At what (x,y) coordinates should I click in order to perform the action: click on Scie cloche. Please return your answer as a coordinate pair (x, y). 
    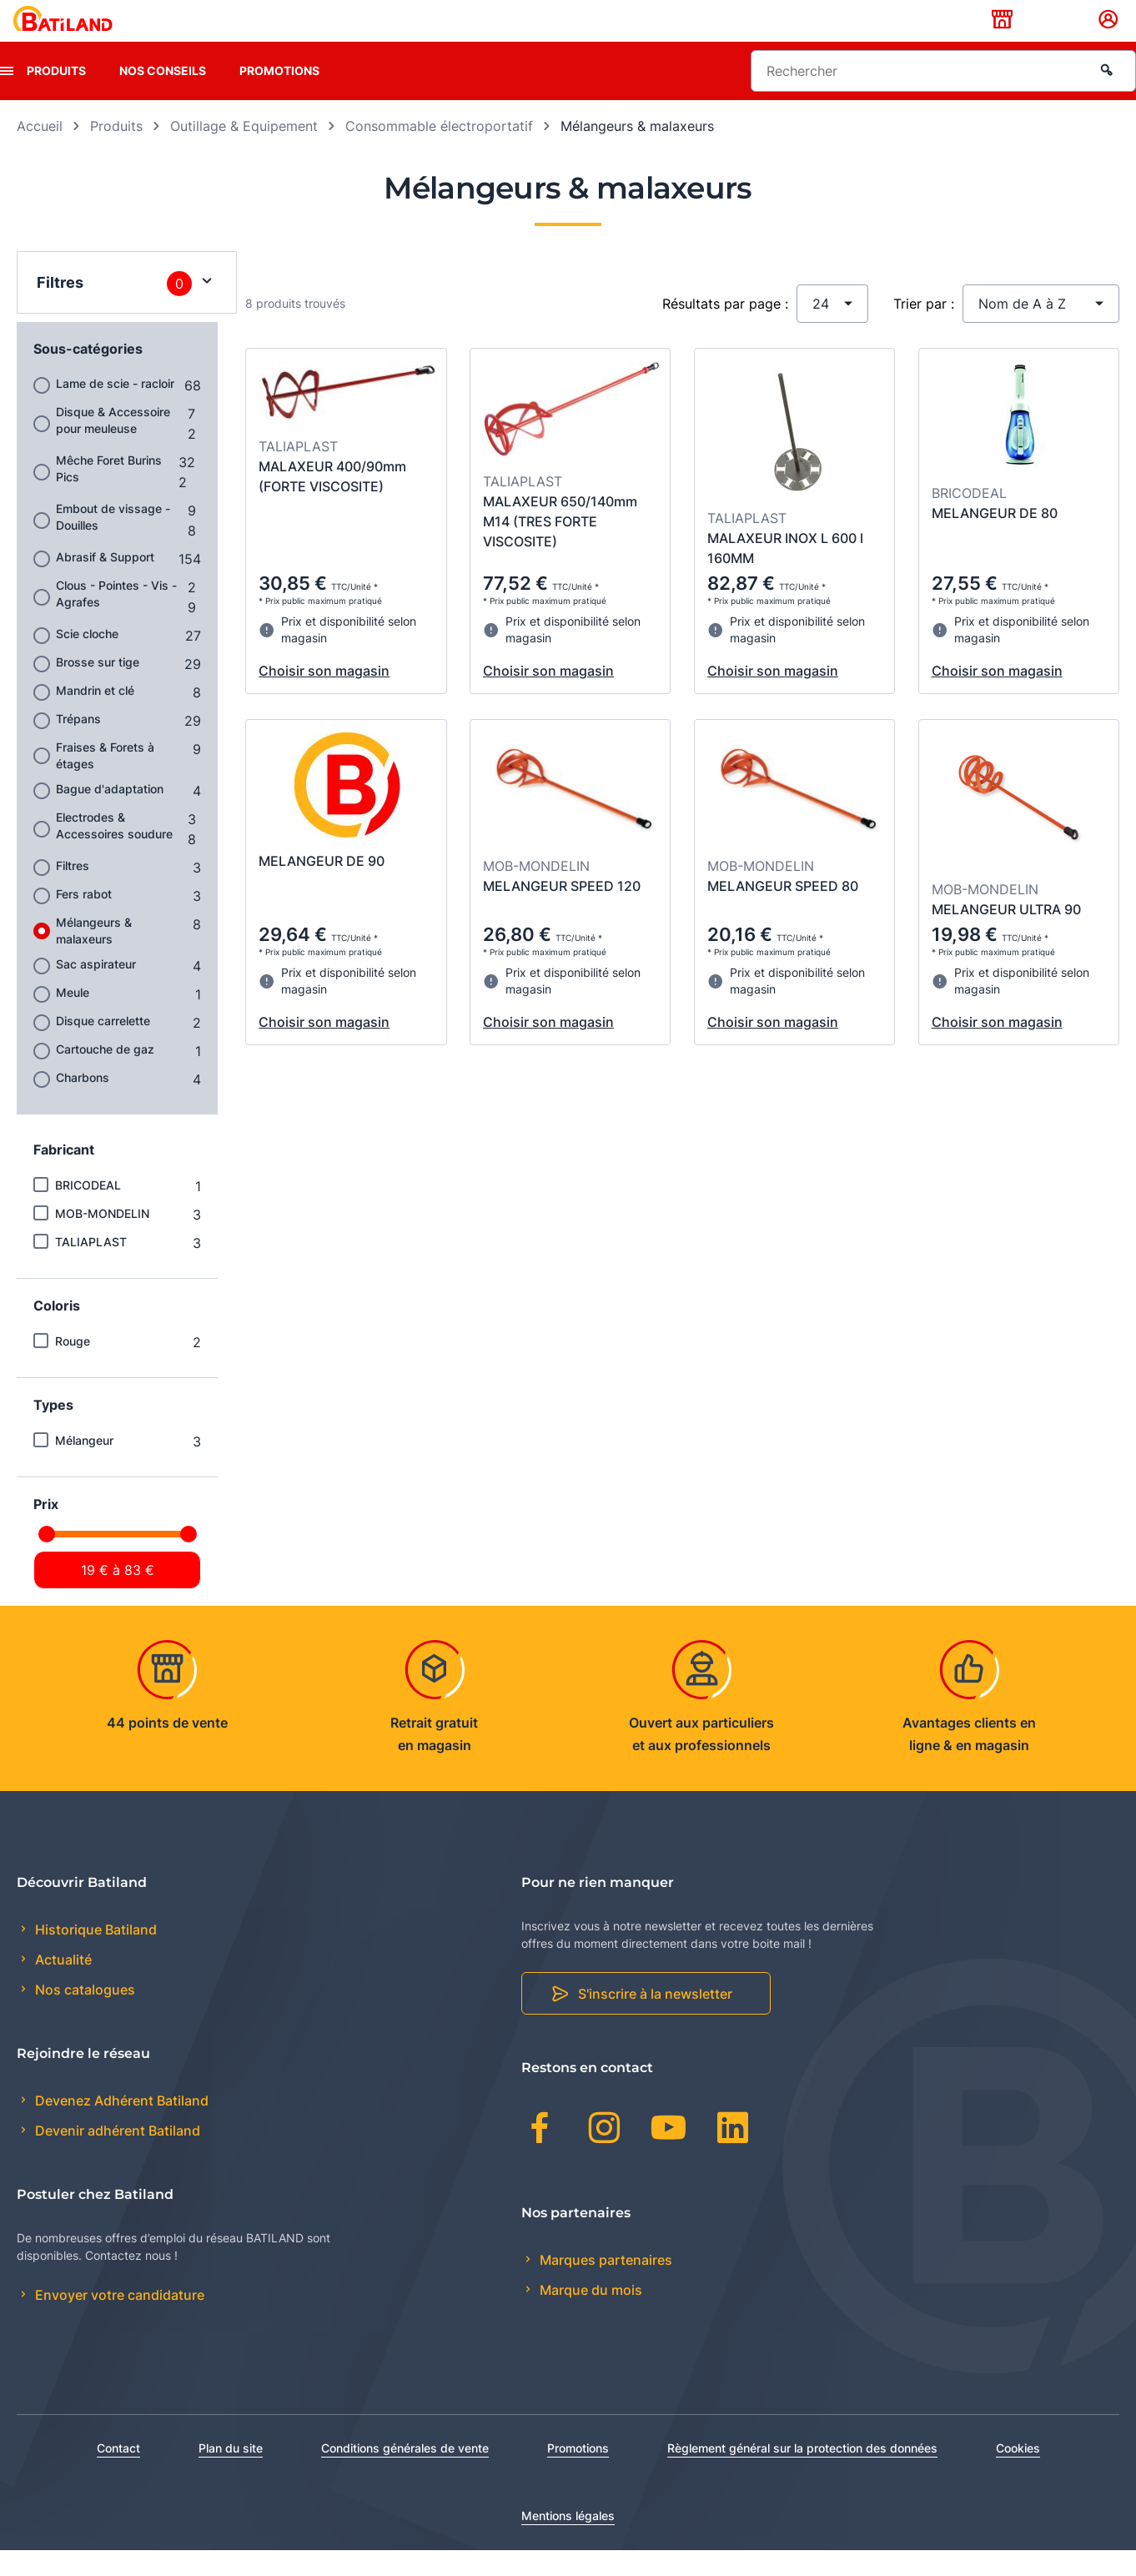
    Looking at the image, I should click on (87, 659).